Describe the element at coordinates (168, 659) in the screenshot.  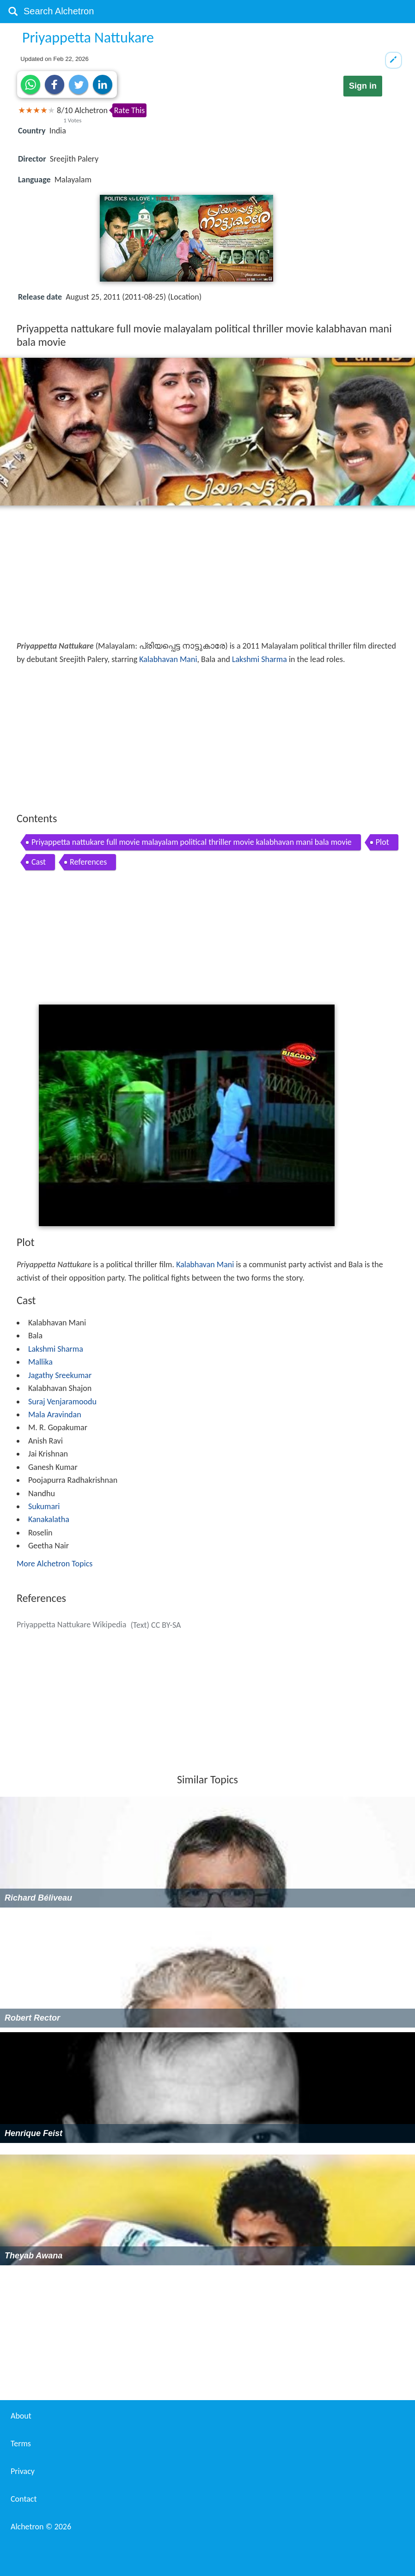
I see `Kalabhavan Mani` at that location.